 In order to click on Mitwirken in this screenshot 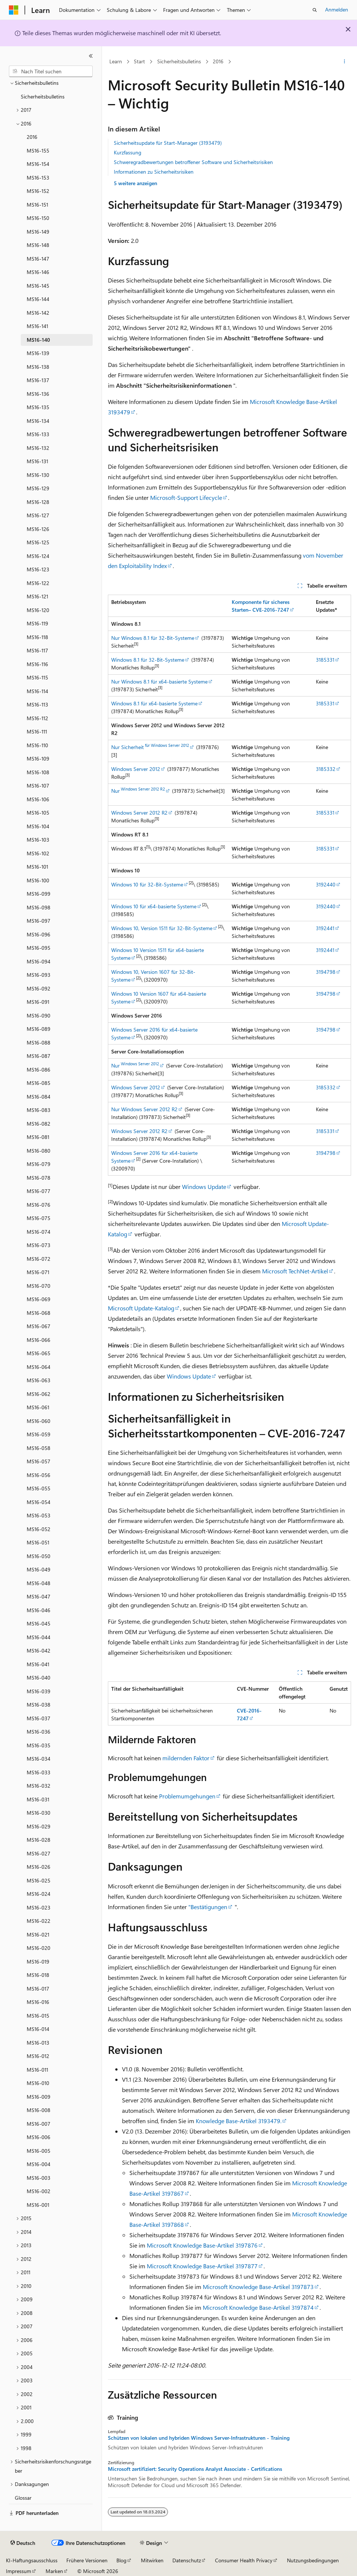, I will do `click(152, 2560)`.